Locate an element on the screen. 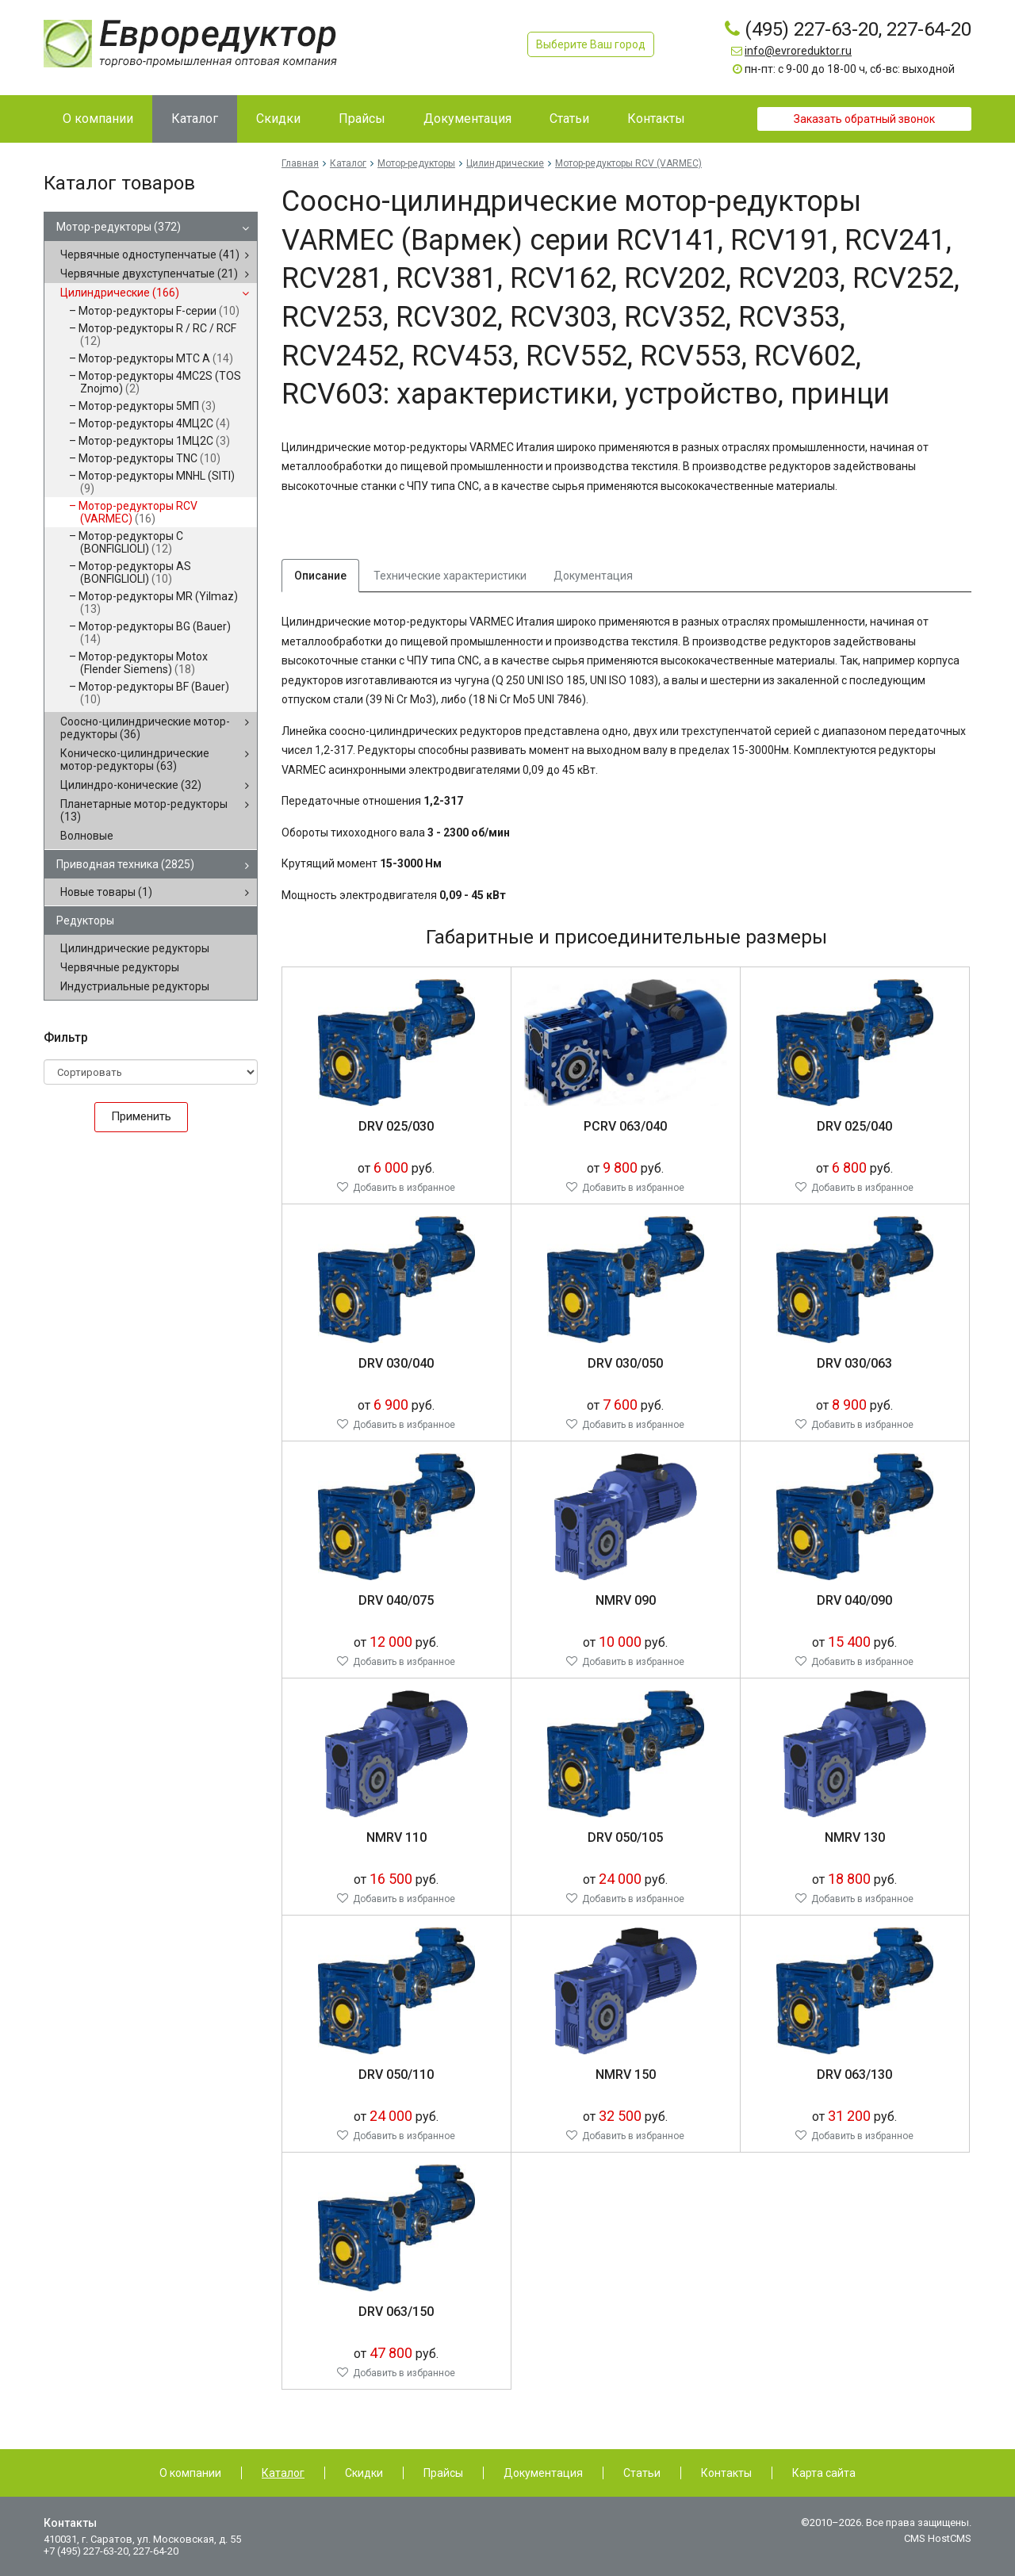 The height and width of the screenshot is (2576, 1015). Планетарные мотор-редукторы is located at coordinates (144, 810).